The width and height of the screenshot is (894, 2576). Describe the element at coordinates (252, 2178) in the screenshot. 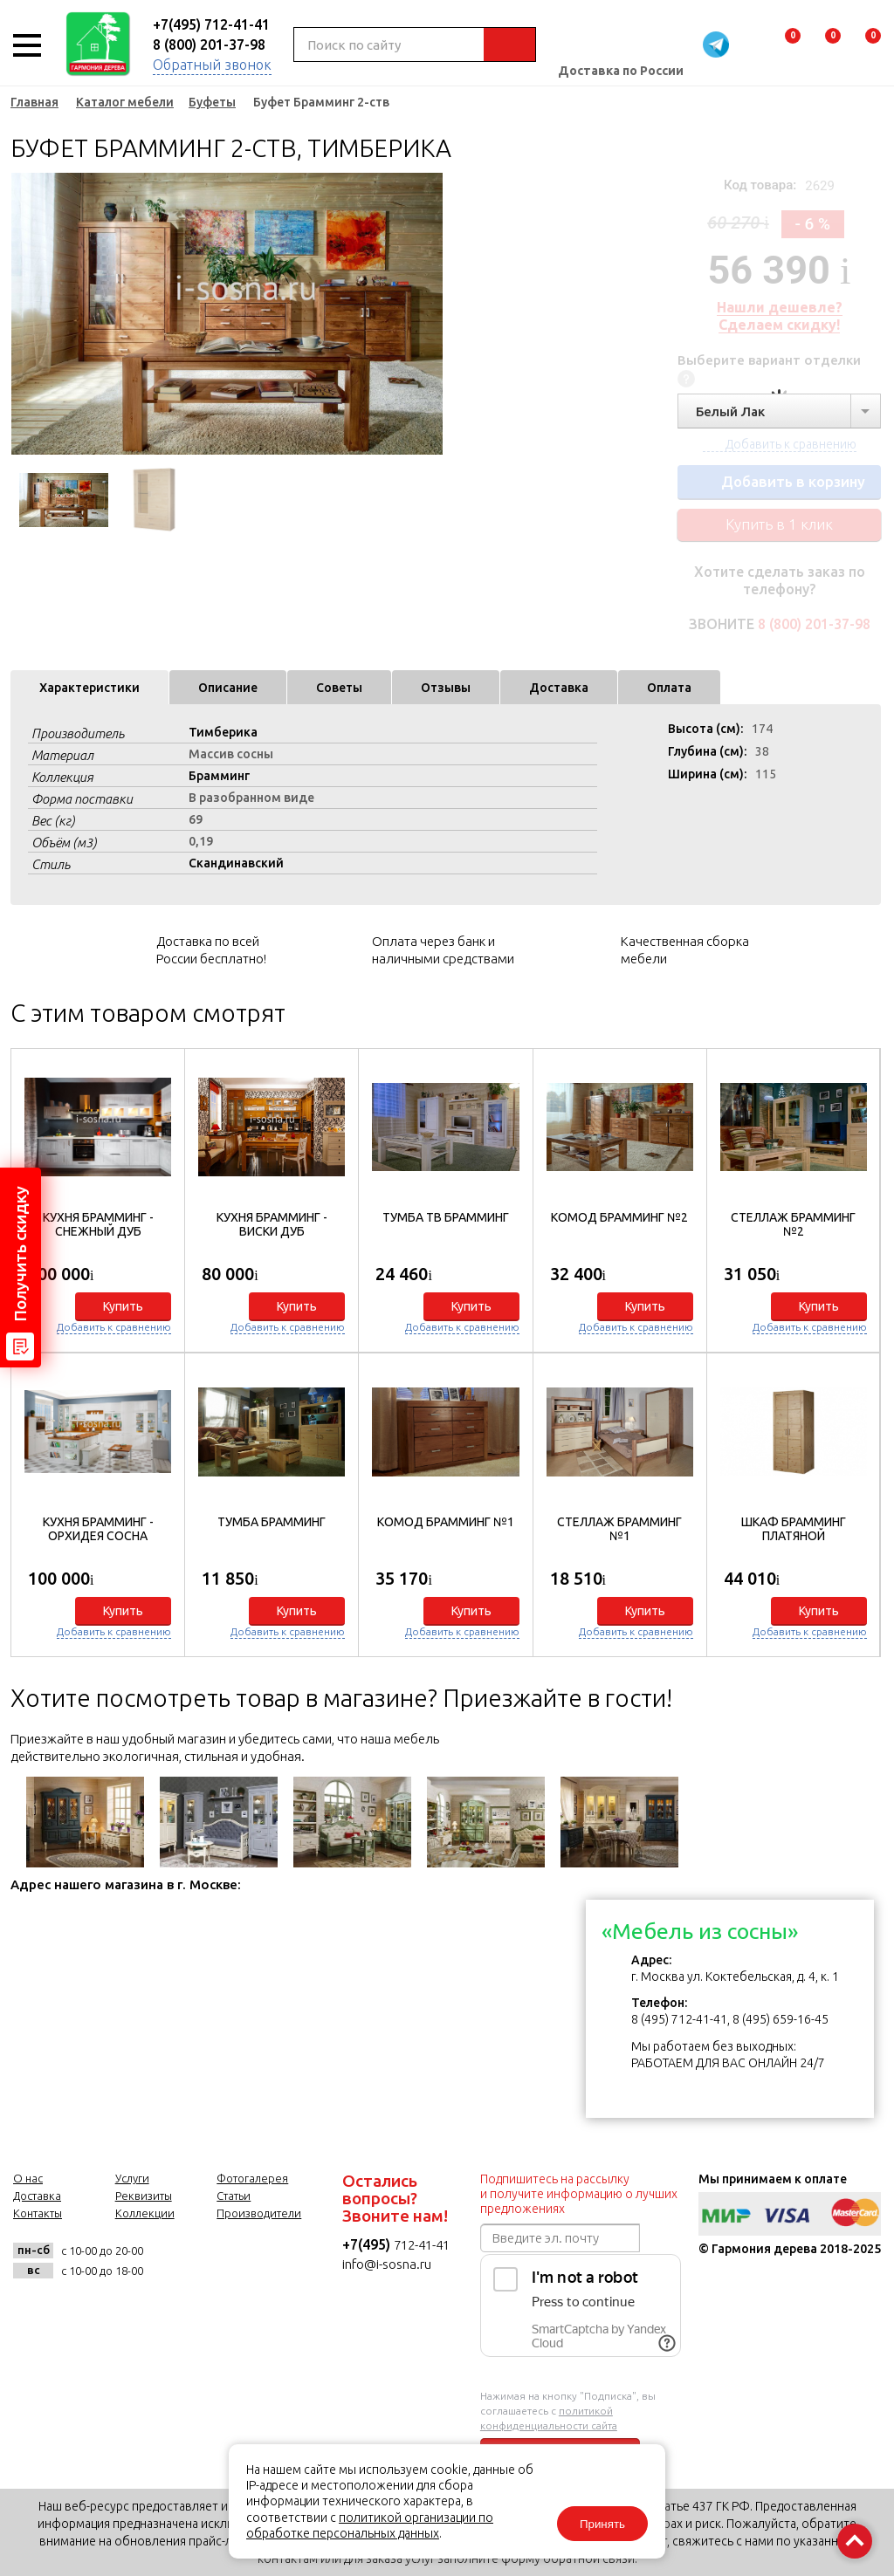

I see `Фотогалерея` at that location.